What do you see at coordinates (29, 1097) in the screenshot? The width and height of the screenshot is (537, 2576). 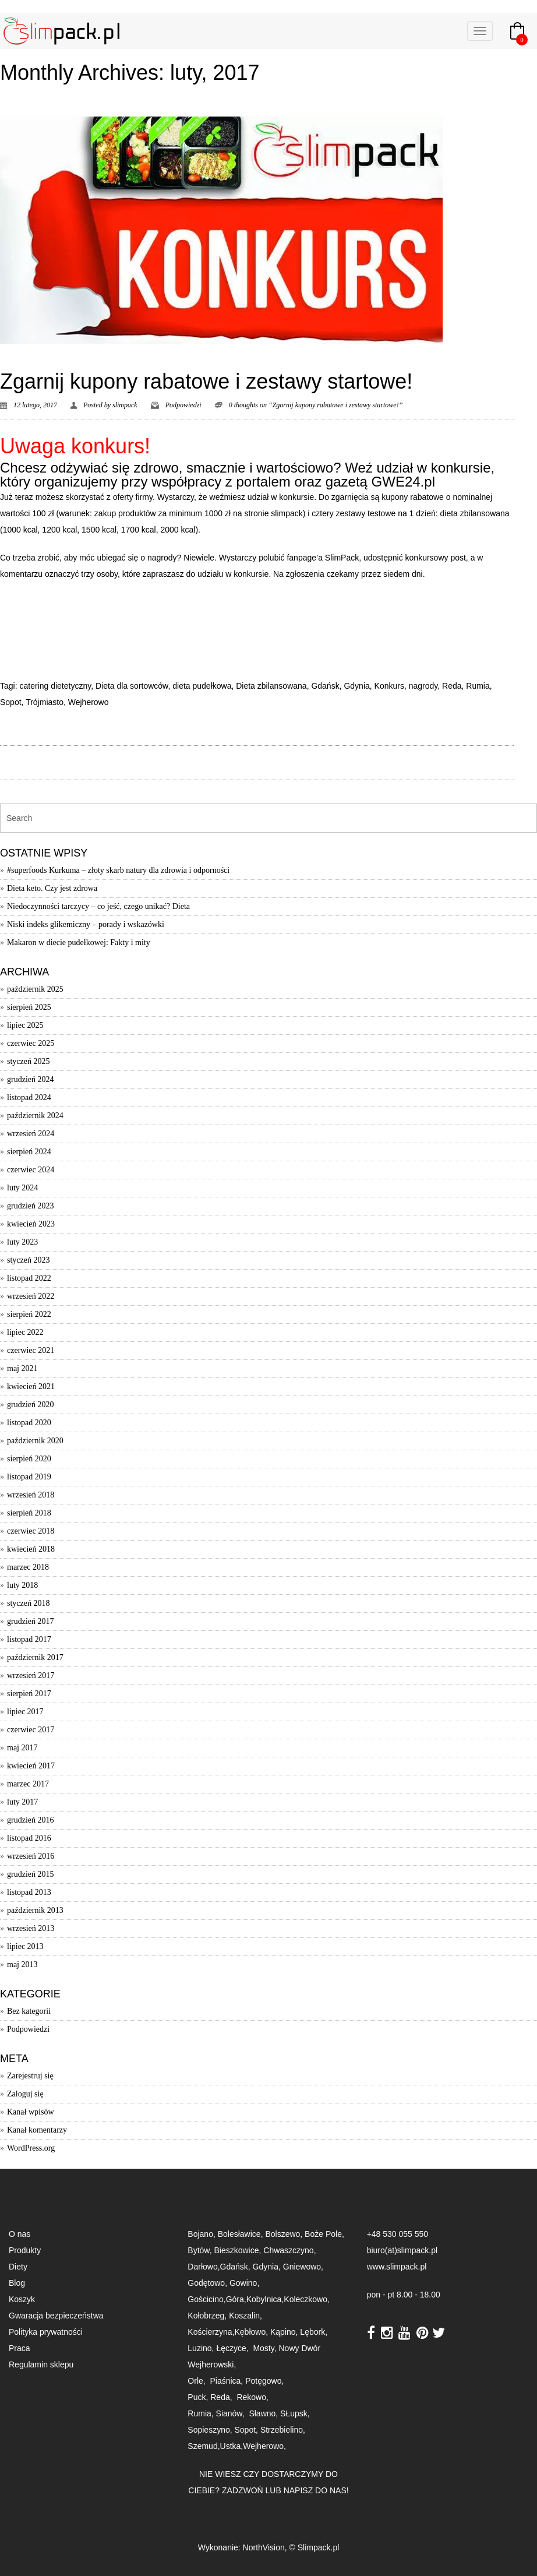 I see `listopad 2024` at bounding box center [29, 1097].